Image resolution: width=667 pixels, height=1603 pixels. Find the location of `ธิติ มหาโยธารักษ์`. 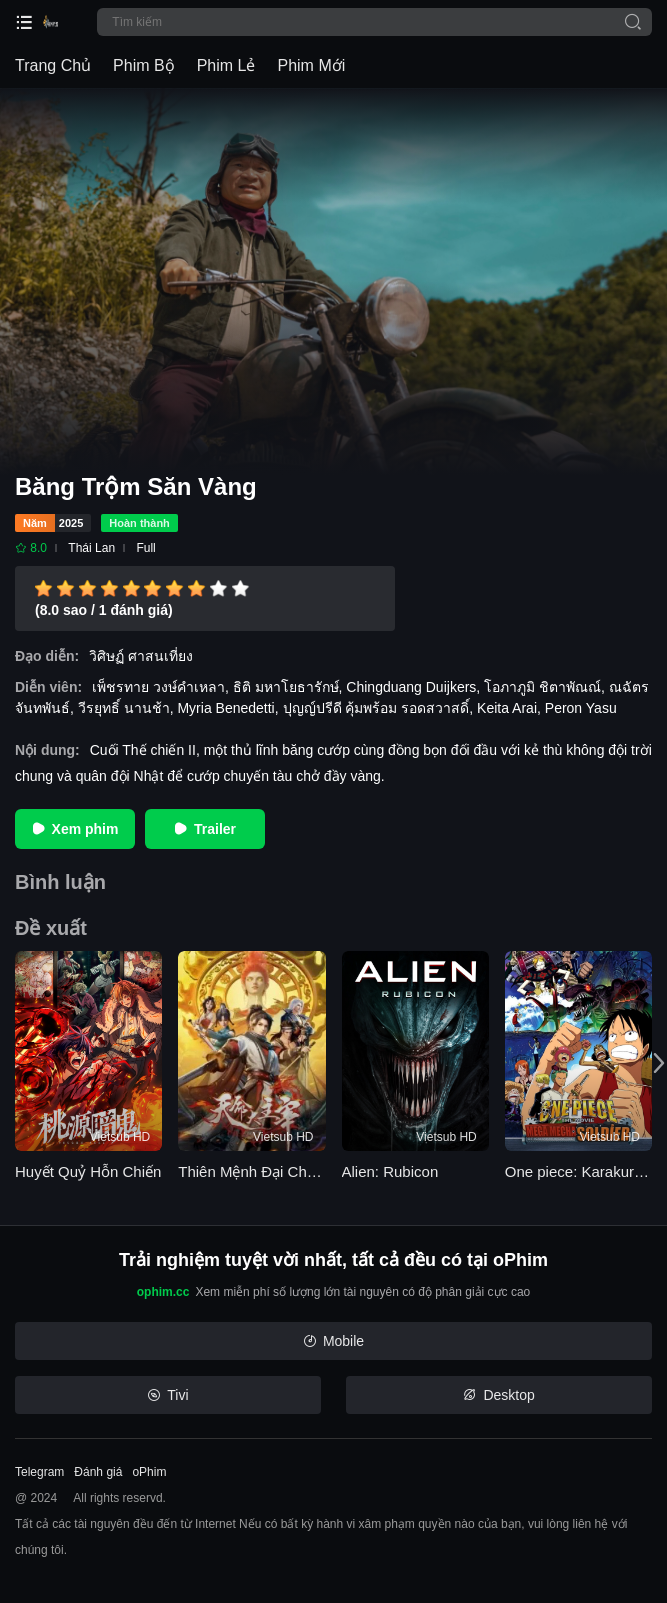

ธิติ มหาโยธารักษ์ is located at coordinates (286, 687).